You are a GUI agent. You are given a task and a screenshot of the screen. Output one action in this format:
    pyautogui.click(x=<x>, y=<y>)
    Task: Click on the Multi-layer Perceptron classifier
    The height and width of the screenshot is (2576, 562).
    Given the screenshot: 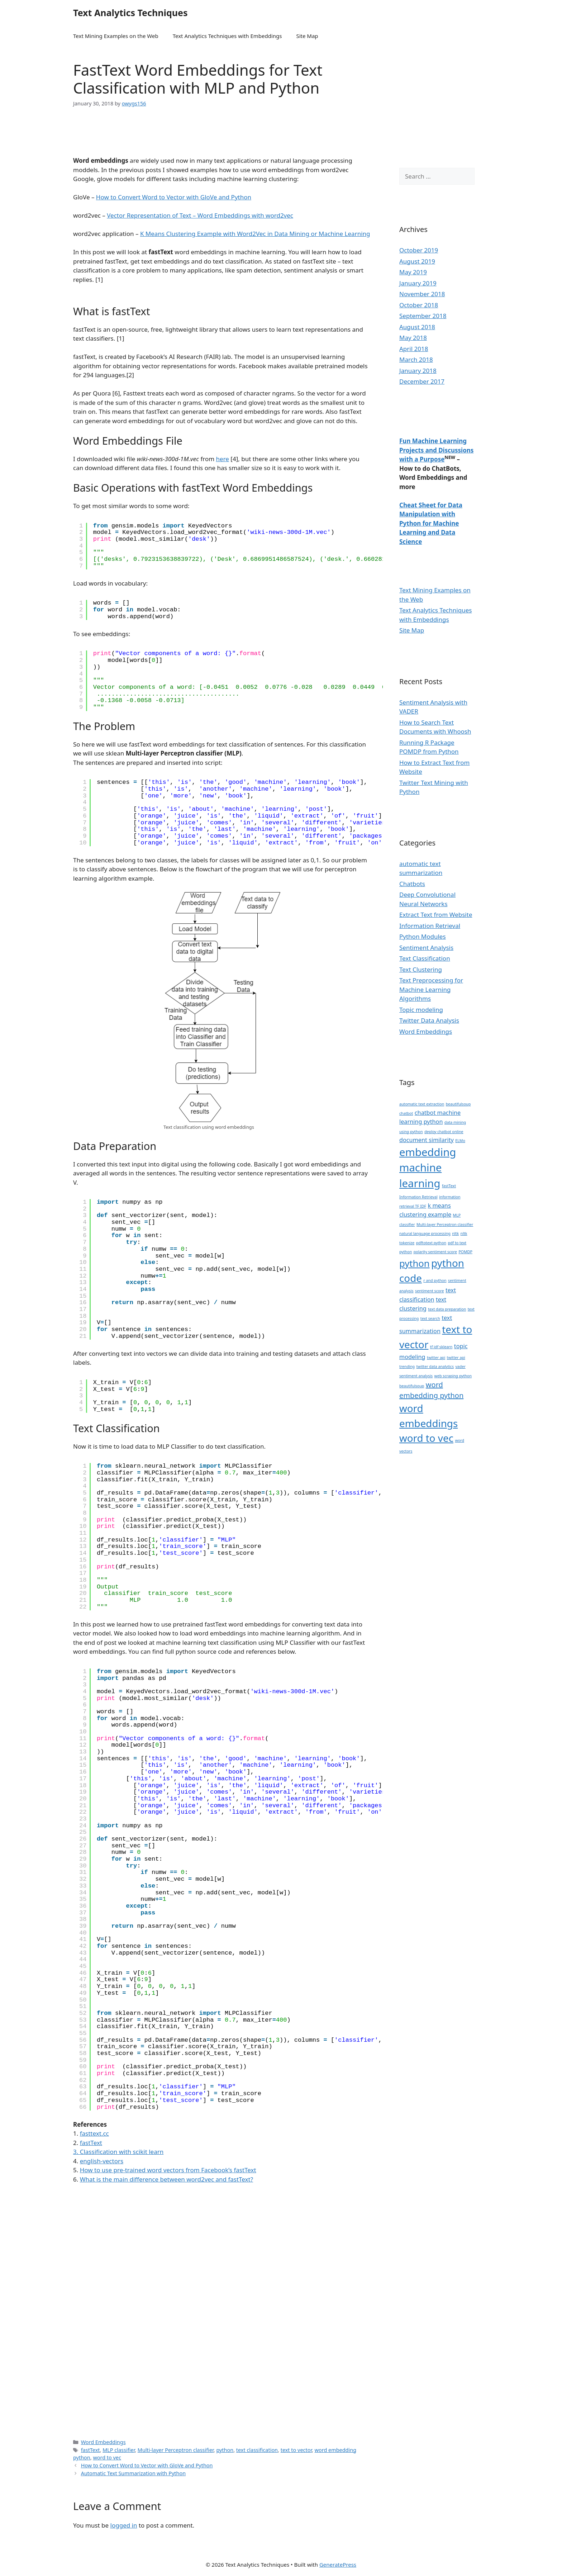 What is the action you would take?
    pyautogui.click(x=176, y=2450)
    